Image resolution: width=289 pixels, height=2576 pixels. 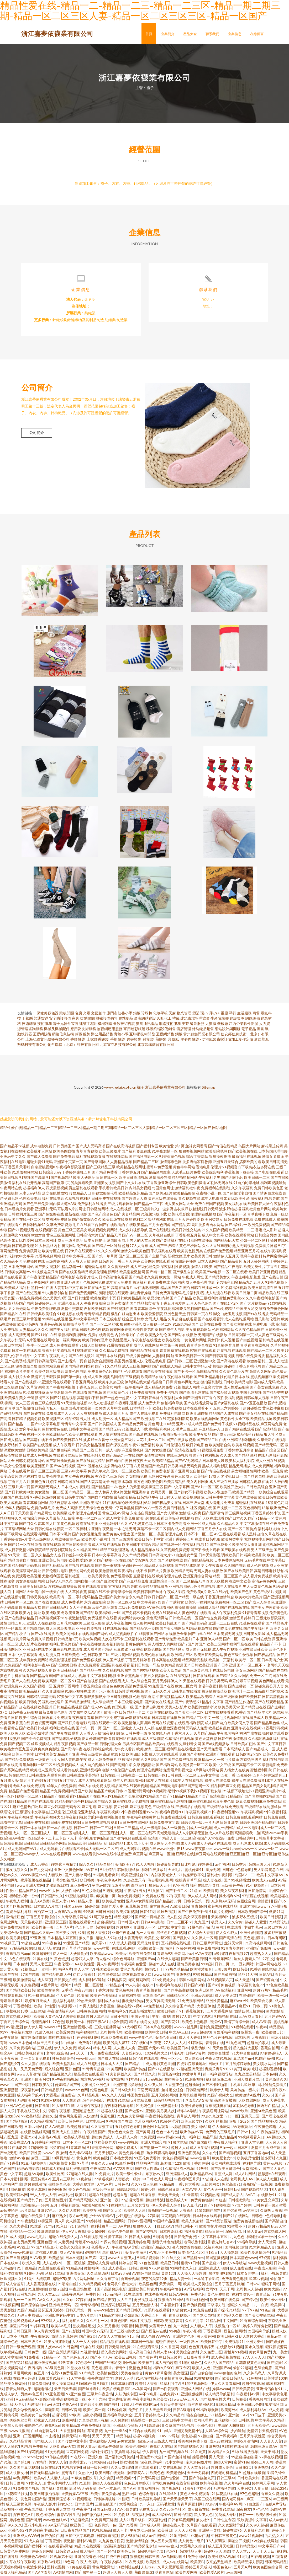 I want to click on 91熟女在线播, so click(x=78, y=2369).